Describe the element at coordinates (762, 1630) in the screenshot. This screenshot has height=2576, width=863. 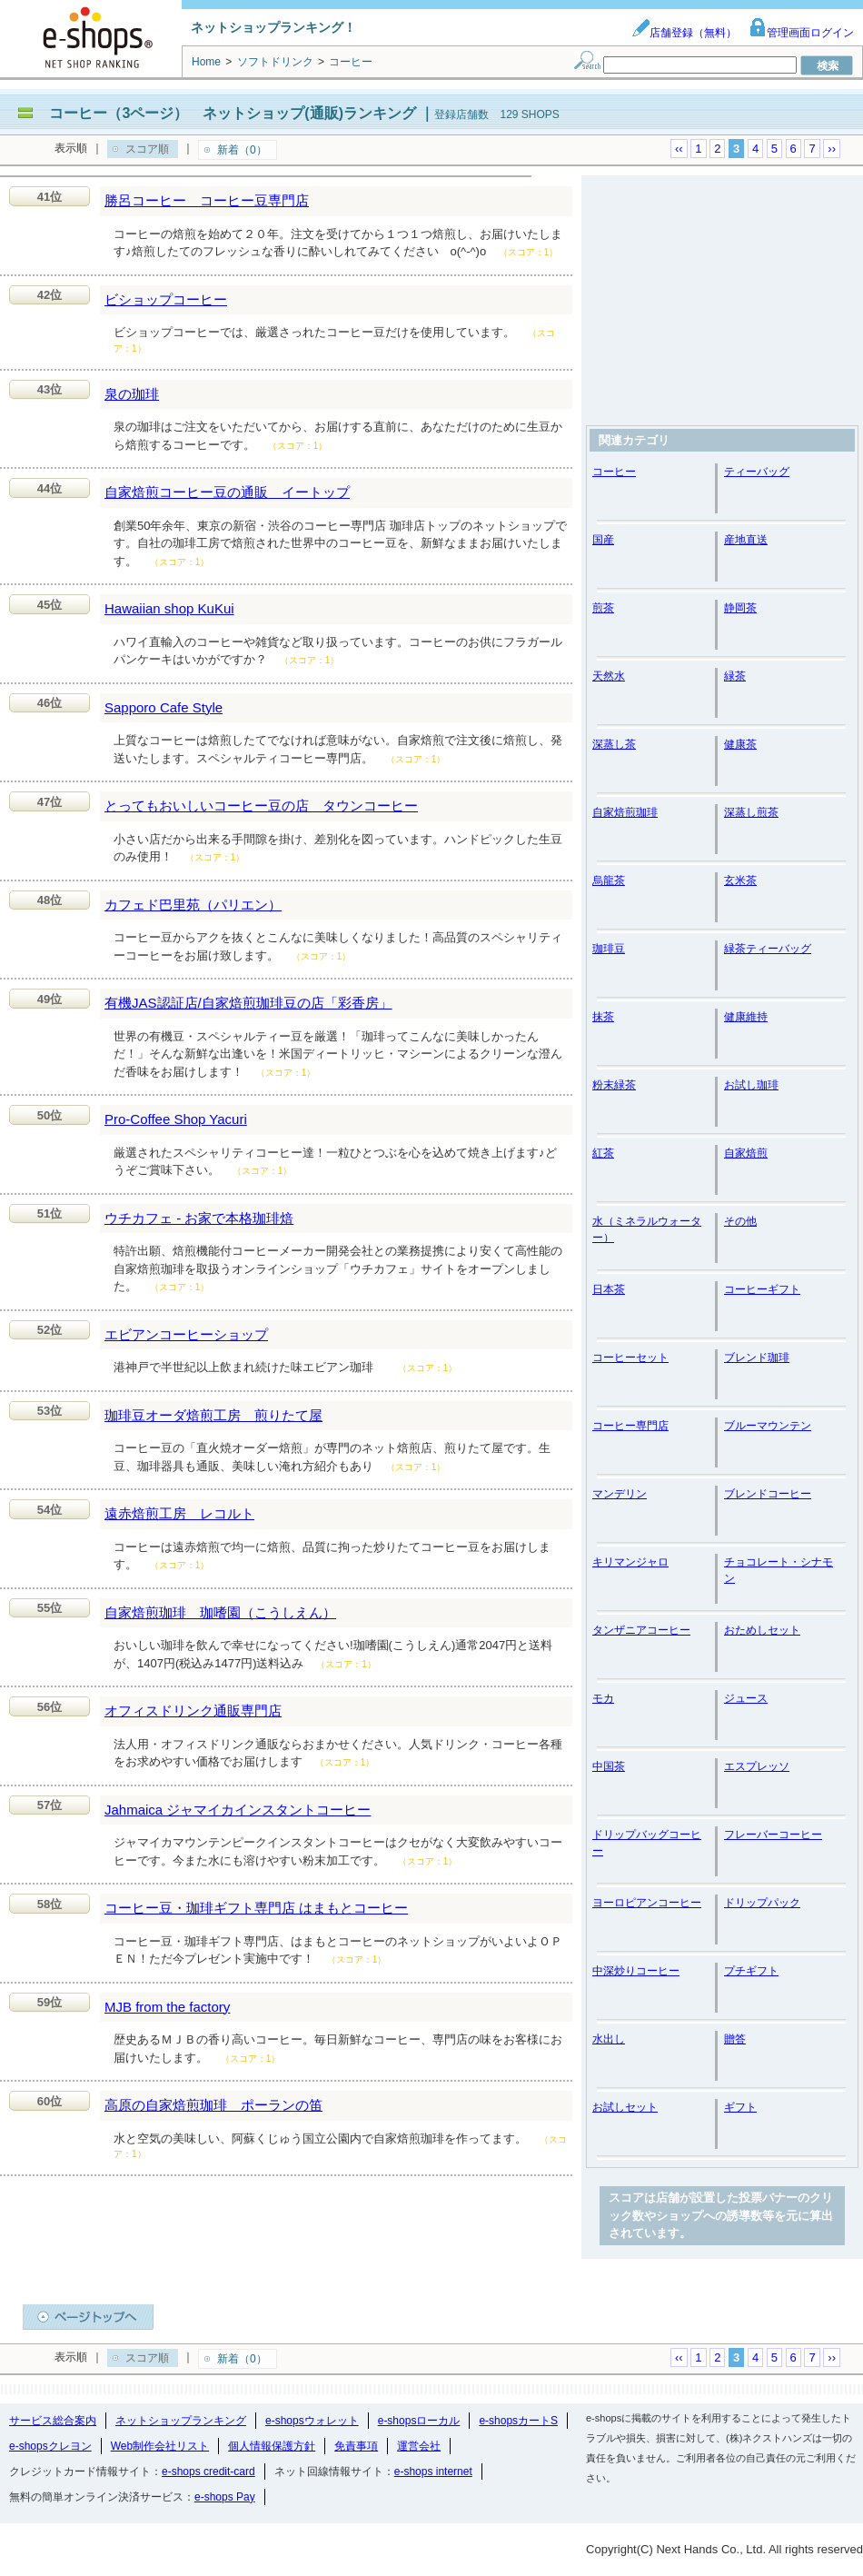
I see `おためしセット` at that location.